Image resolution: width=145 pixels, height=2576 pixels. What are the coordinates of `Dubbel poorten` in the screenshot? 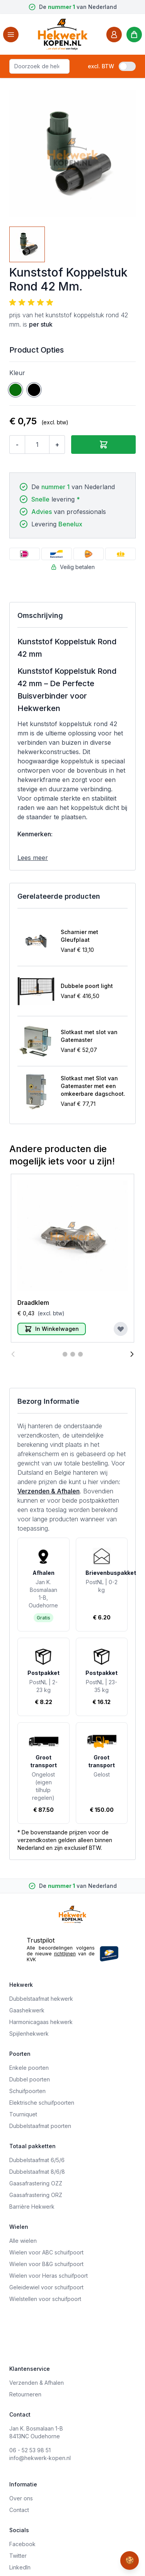 It's located at (29, 2079).